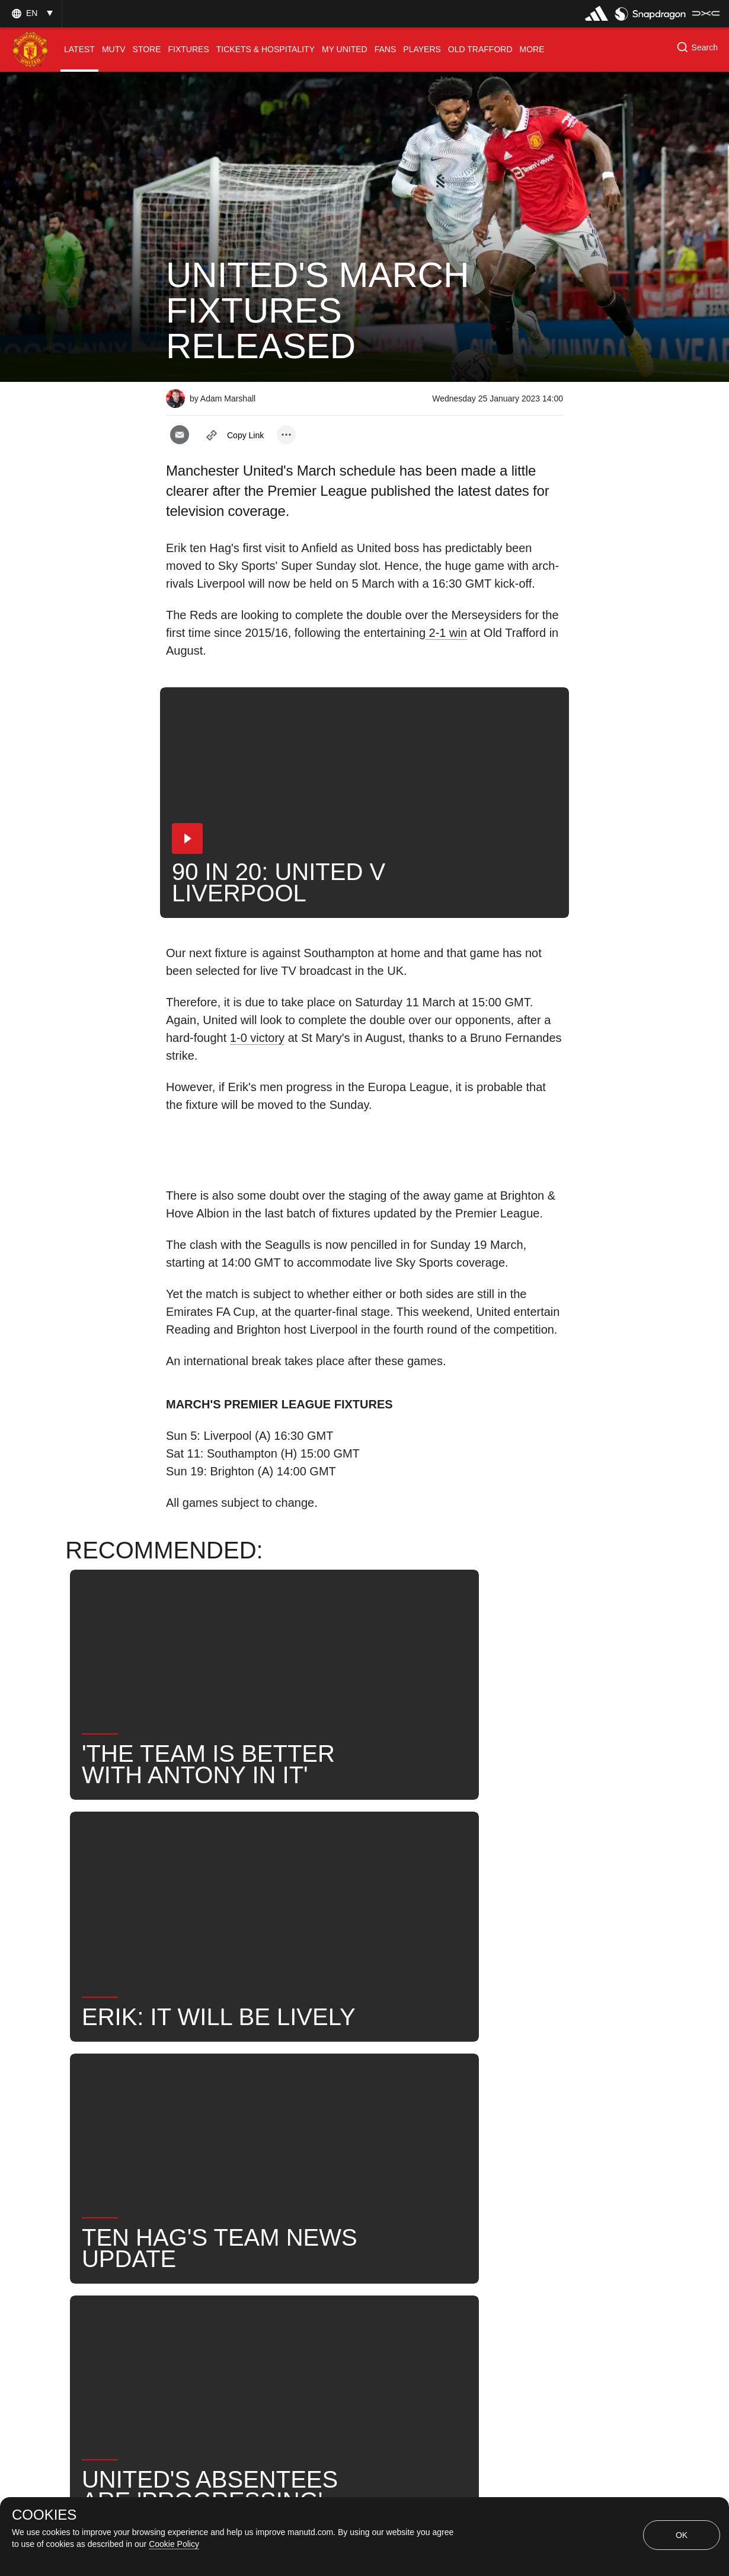  Describe the element at coordinates (432, 2094) in the screenshot. I see `Search` at that location.